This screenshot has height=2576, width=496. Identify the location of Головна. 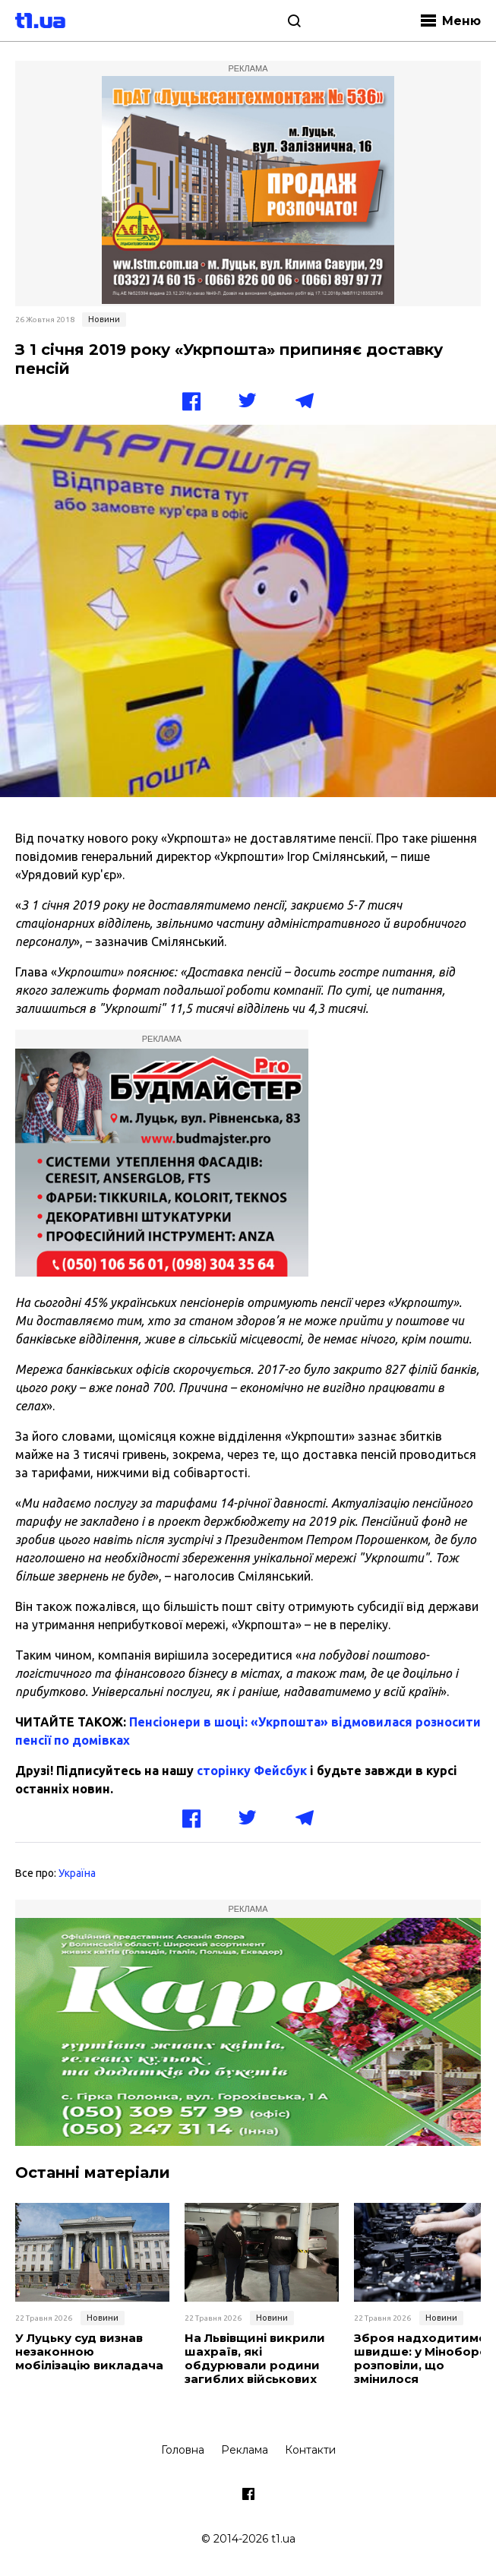
(182, 2450).